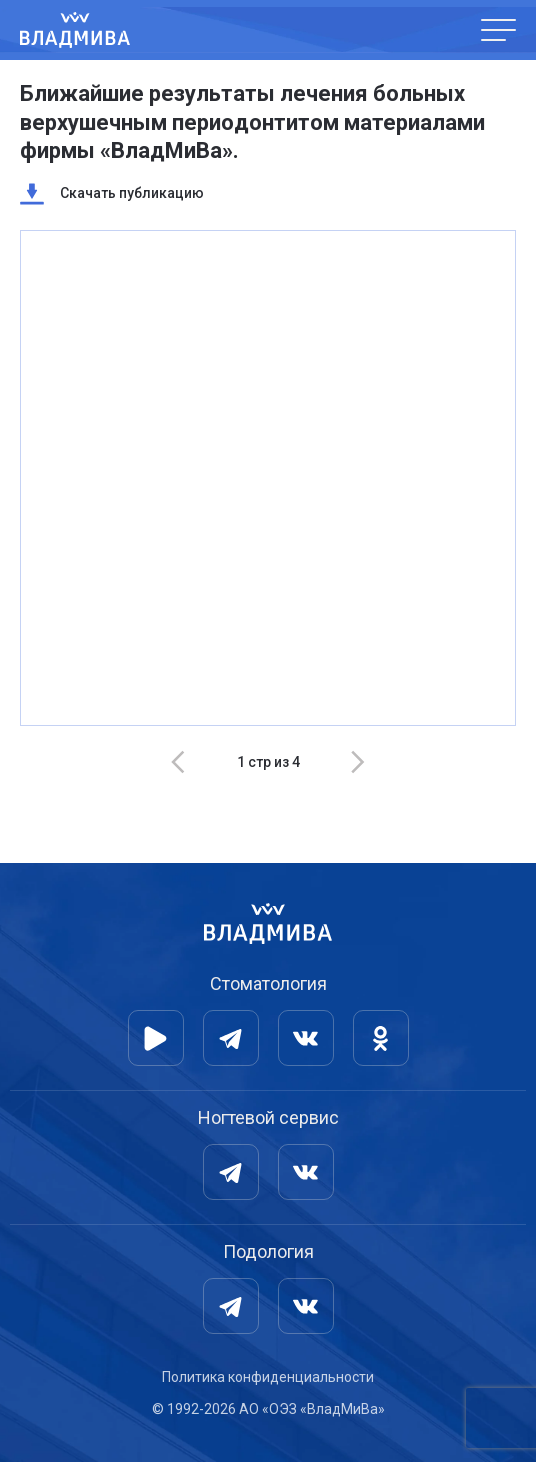 The width and height of the screenshot is (536, 1462). I want to click on Политика конфиденциальности, so click(268, 1377).